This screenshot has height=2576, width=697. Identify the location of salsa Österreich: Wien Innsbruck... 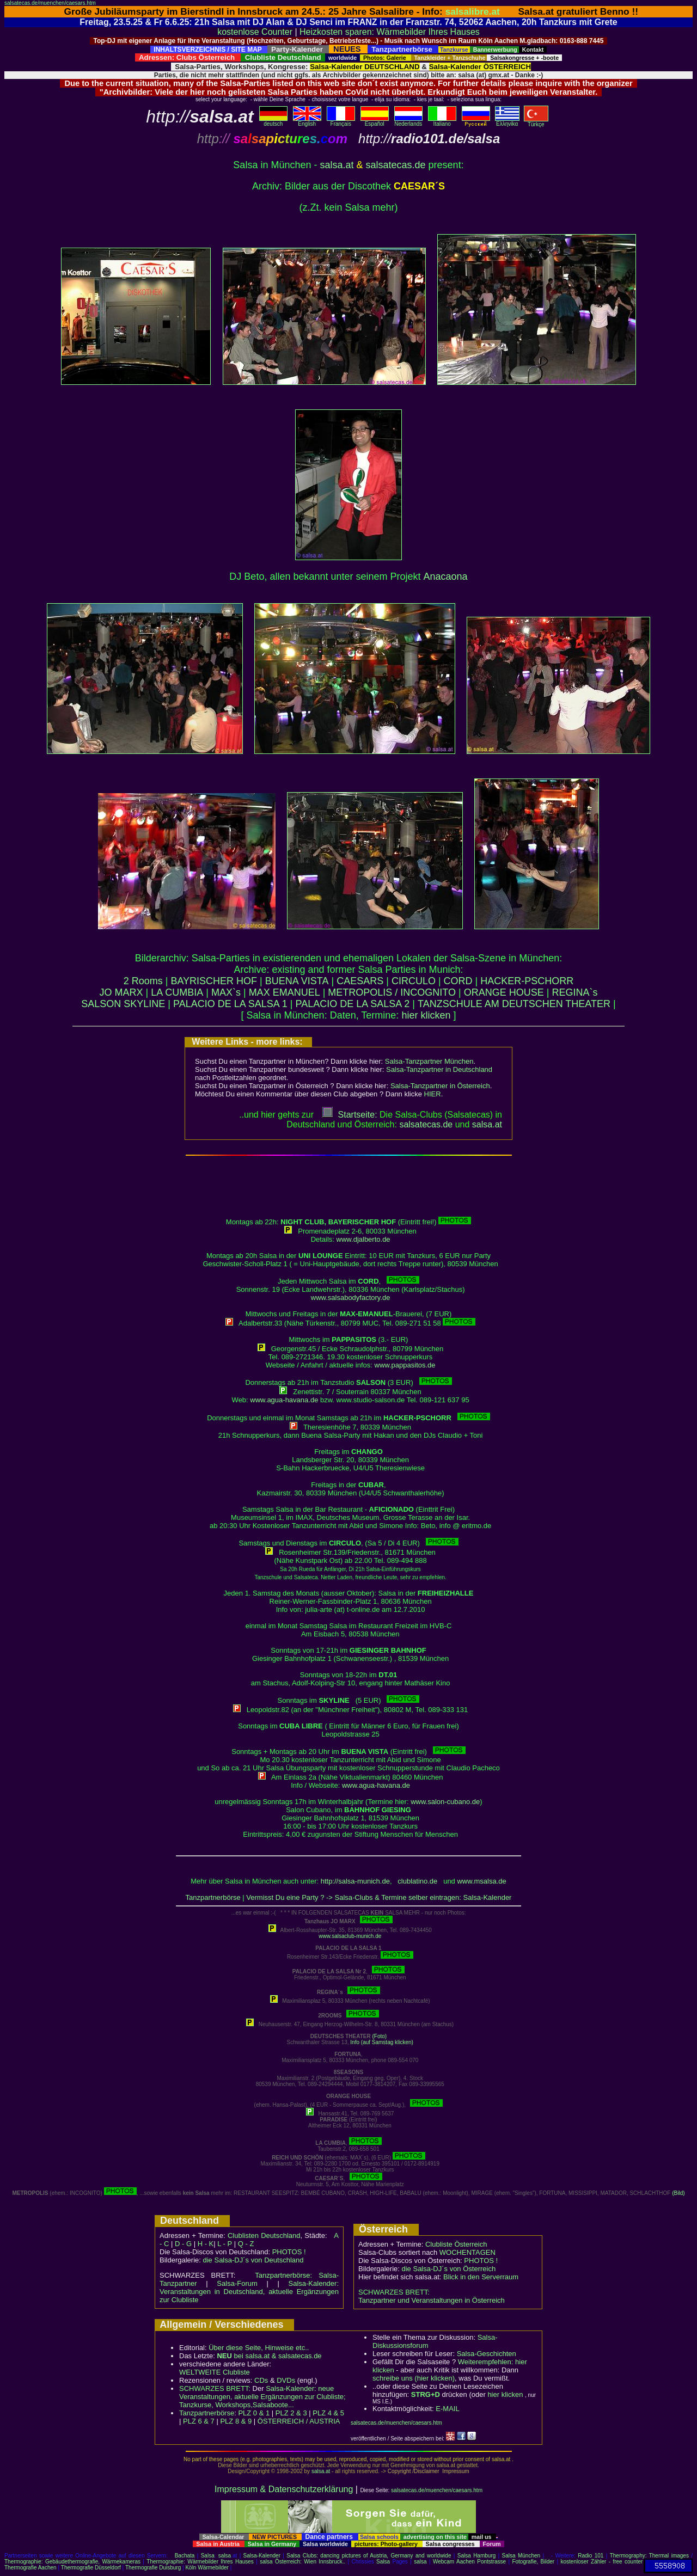
(302, 2562).